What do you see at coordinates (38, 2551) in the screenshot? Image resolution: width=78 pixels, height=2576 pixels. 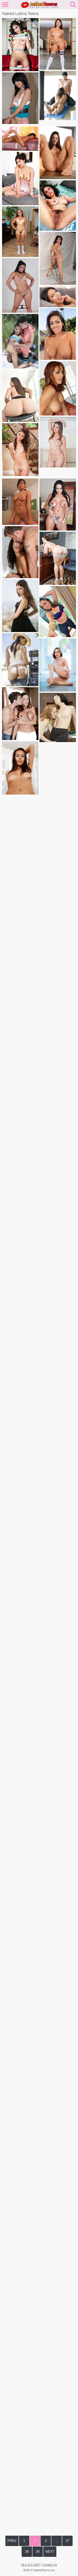 I see `39` at bounding box center [38, 2551].